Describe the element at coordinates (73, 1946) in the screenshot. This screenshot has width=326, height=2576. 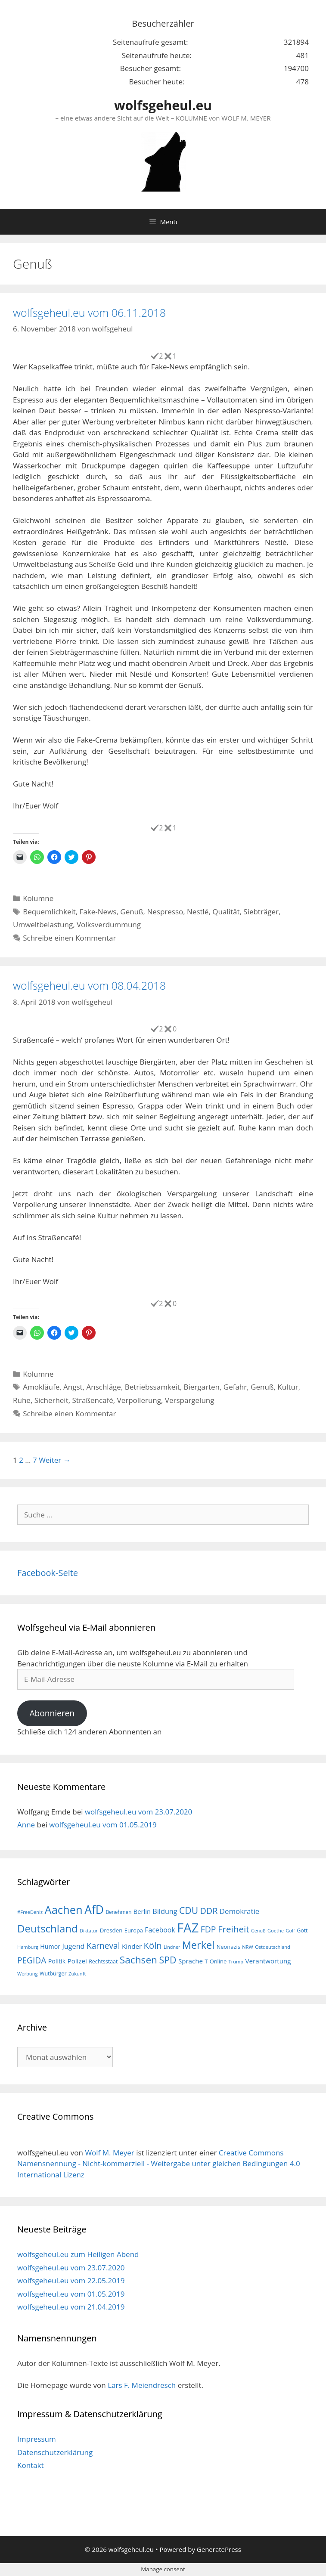
I see `Jugend [Jugend (26 Einträge)]` at that location.